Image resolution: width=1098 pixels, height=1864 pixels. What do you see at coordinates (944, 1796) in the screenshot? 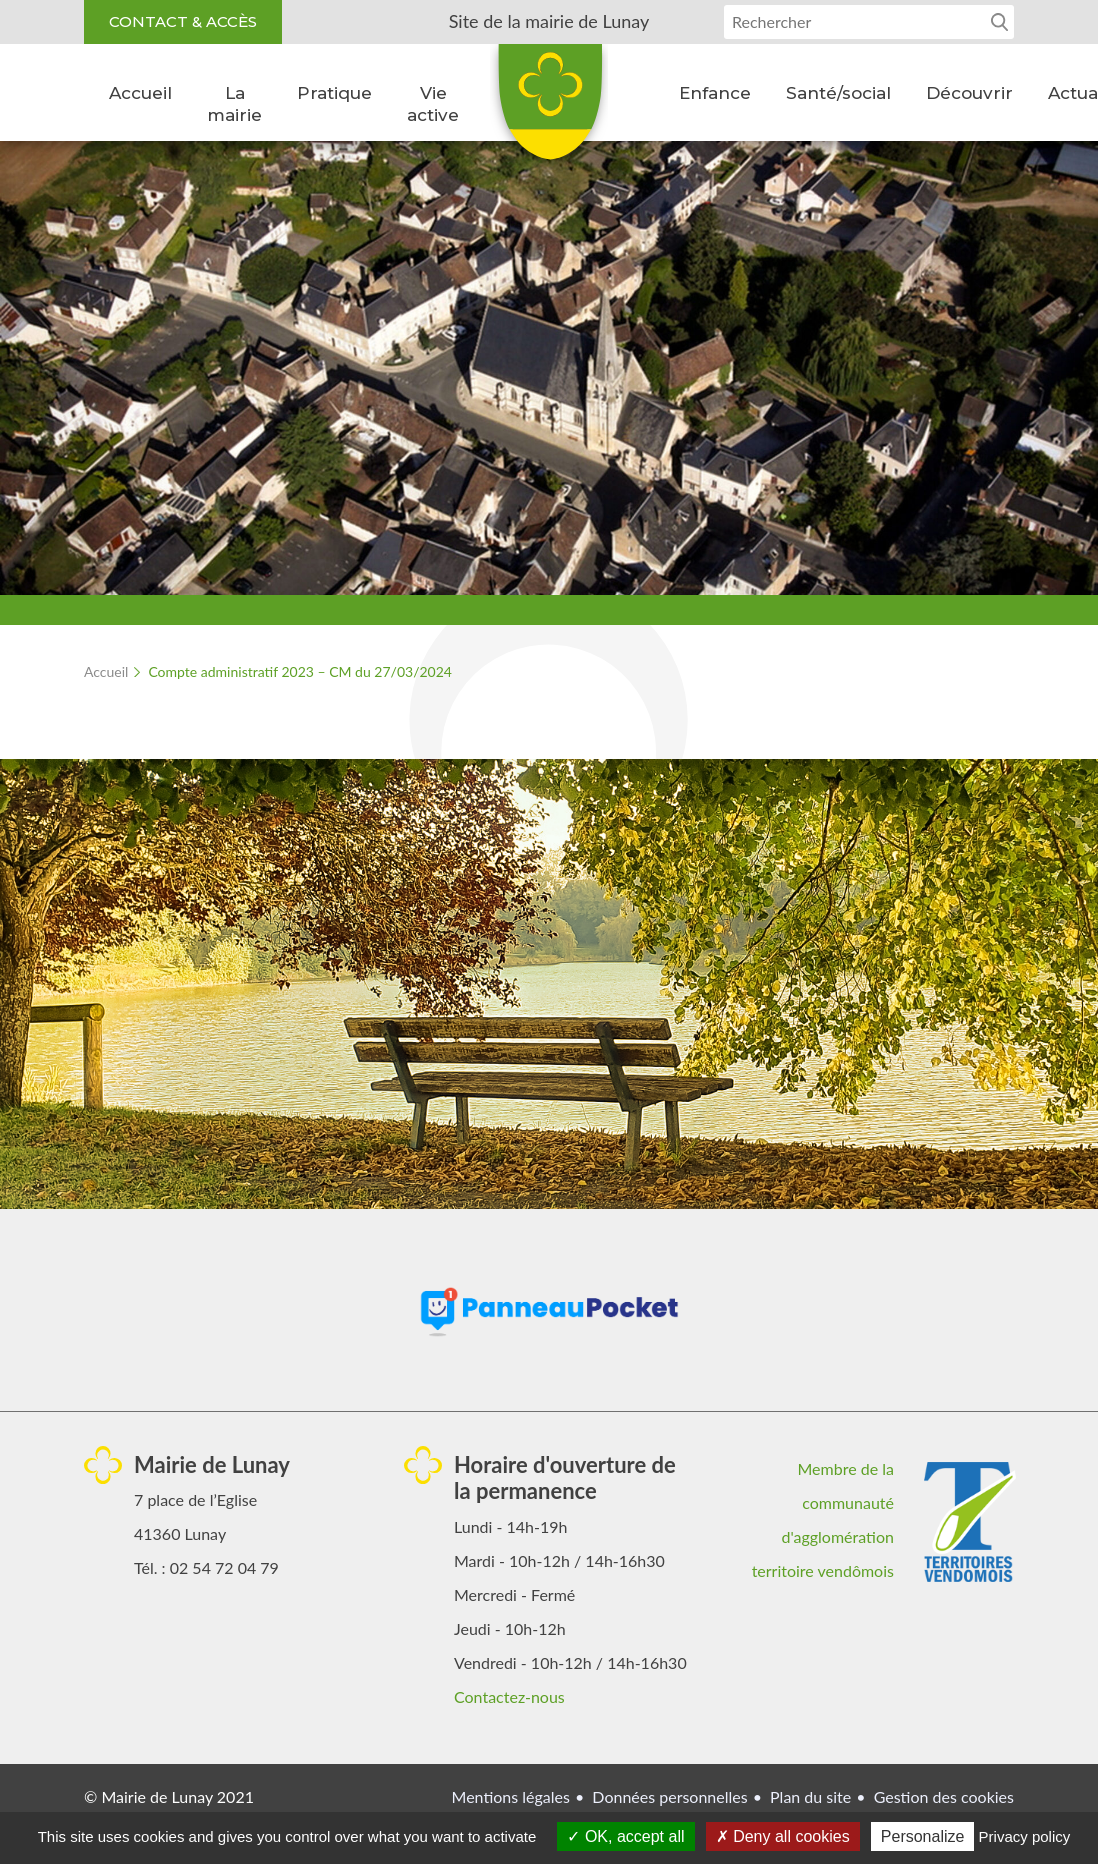
I see `Gestion des cookies` at bounding box center [944, 1796].